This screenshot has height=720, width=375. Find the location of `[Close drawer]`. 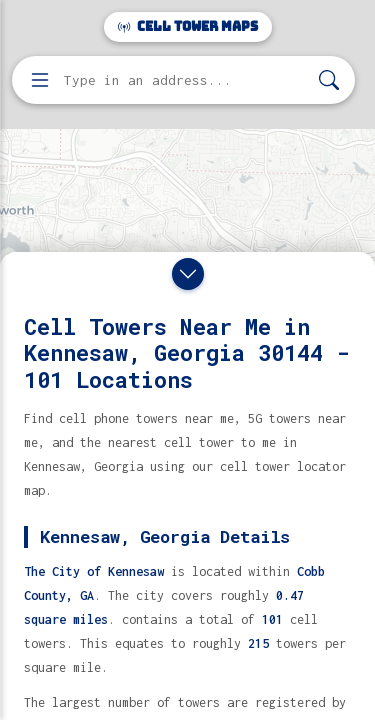

[Close drawer] is located at coordinates (188, 274).